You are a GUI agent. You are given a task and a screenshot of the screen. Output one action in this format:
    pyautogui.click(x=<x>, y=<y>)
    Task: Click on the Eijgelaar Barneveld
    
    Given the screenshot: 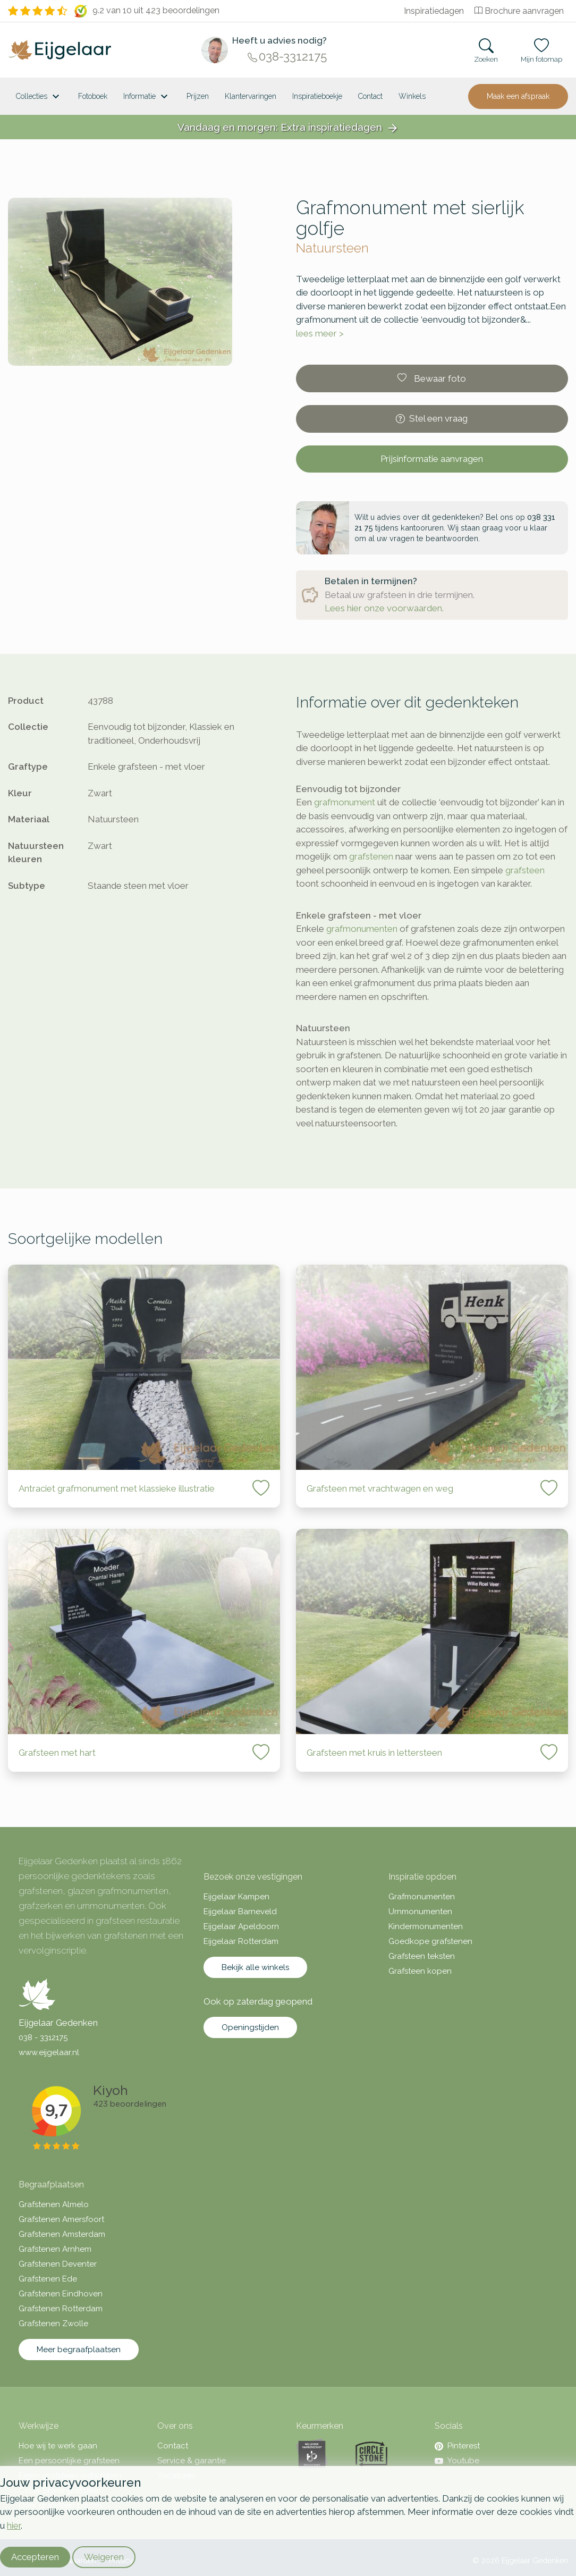 What is the action you would take?
    pyautogui.click(x=240, y=1911)
    